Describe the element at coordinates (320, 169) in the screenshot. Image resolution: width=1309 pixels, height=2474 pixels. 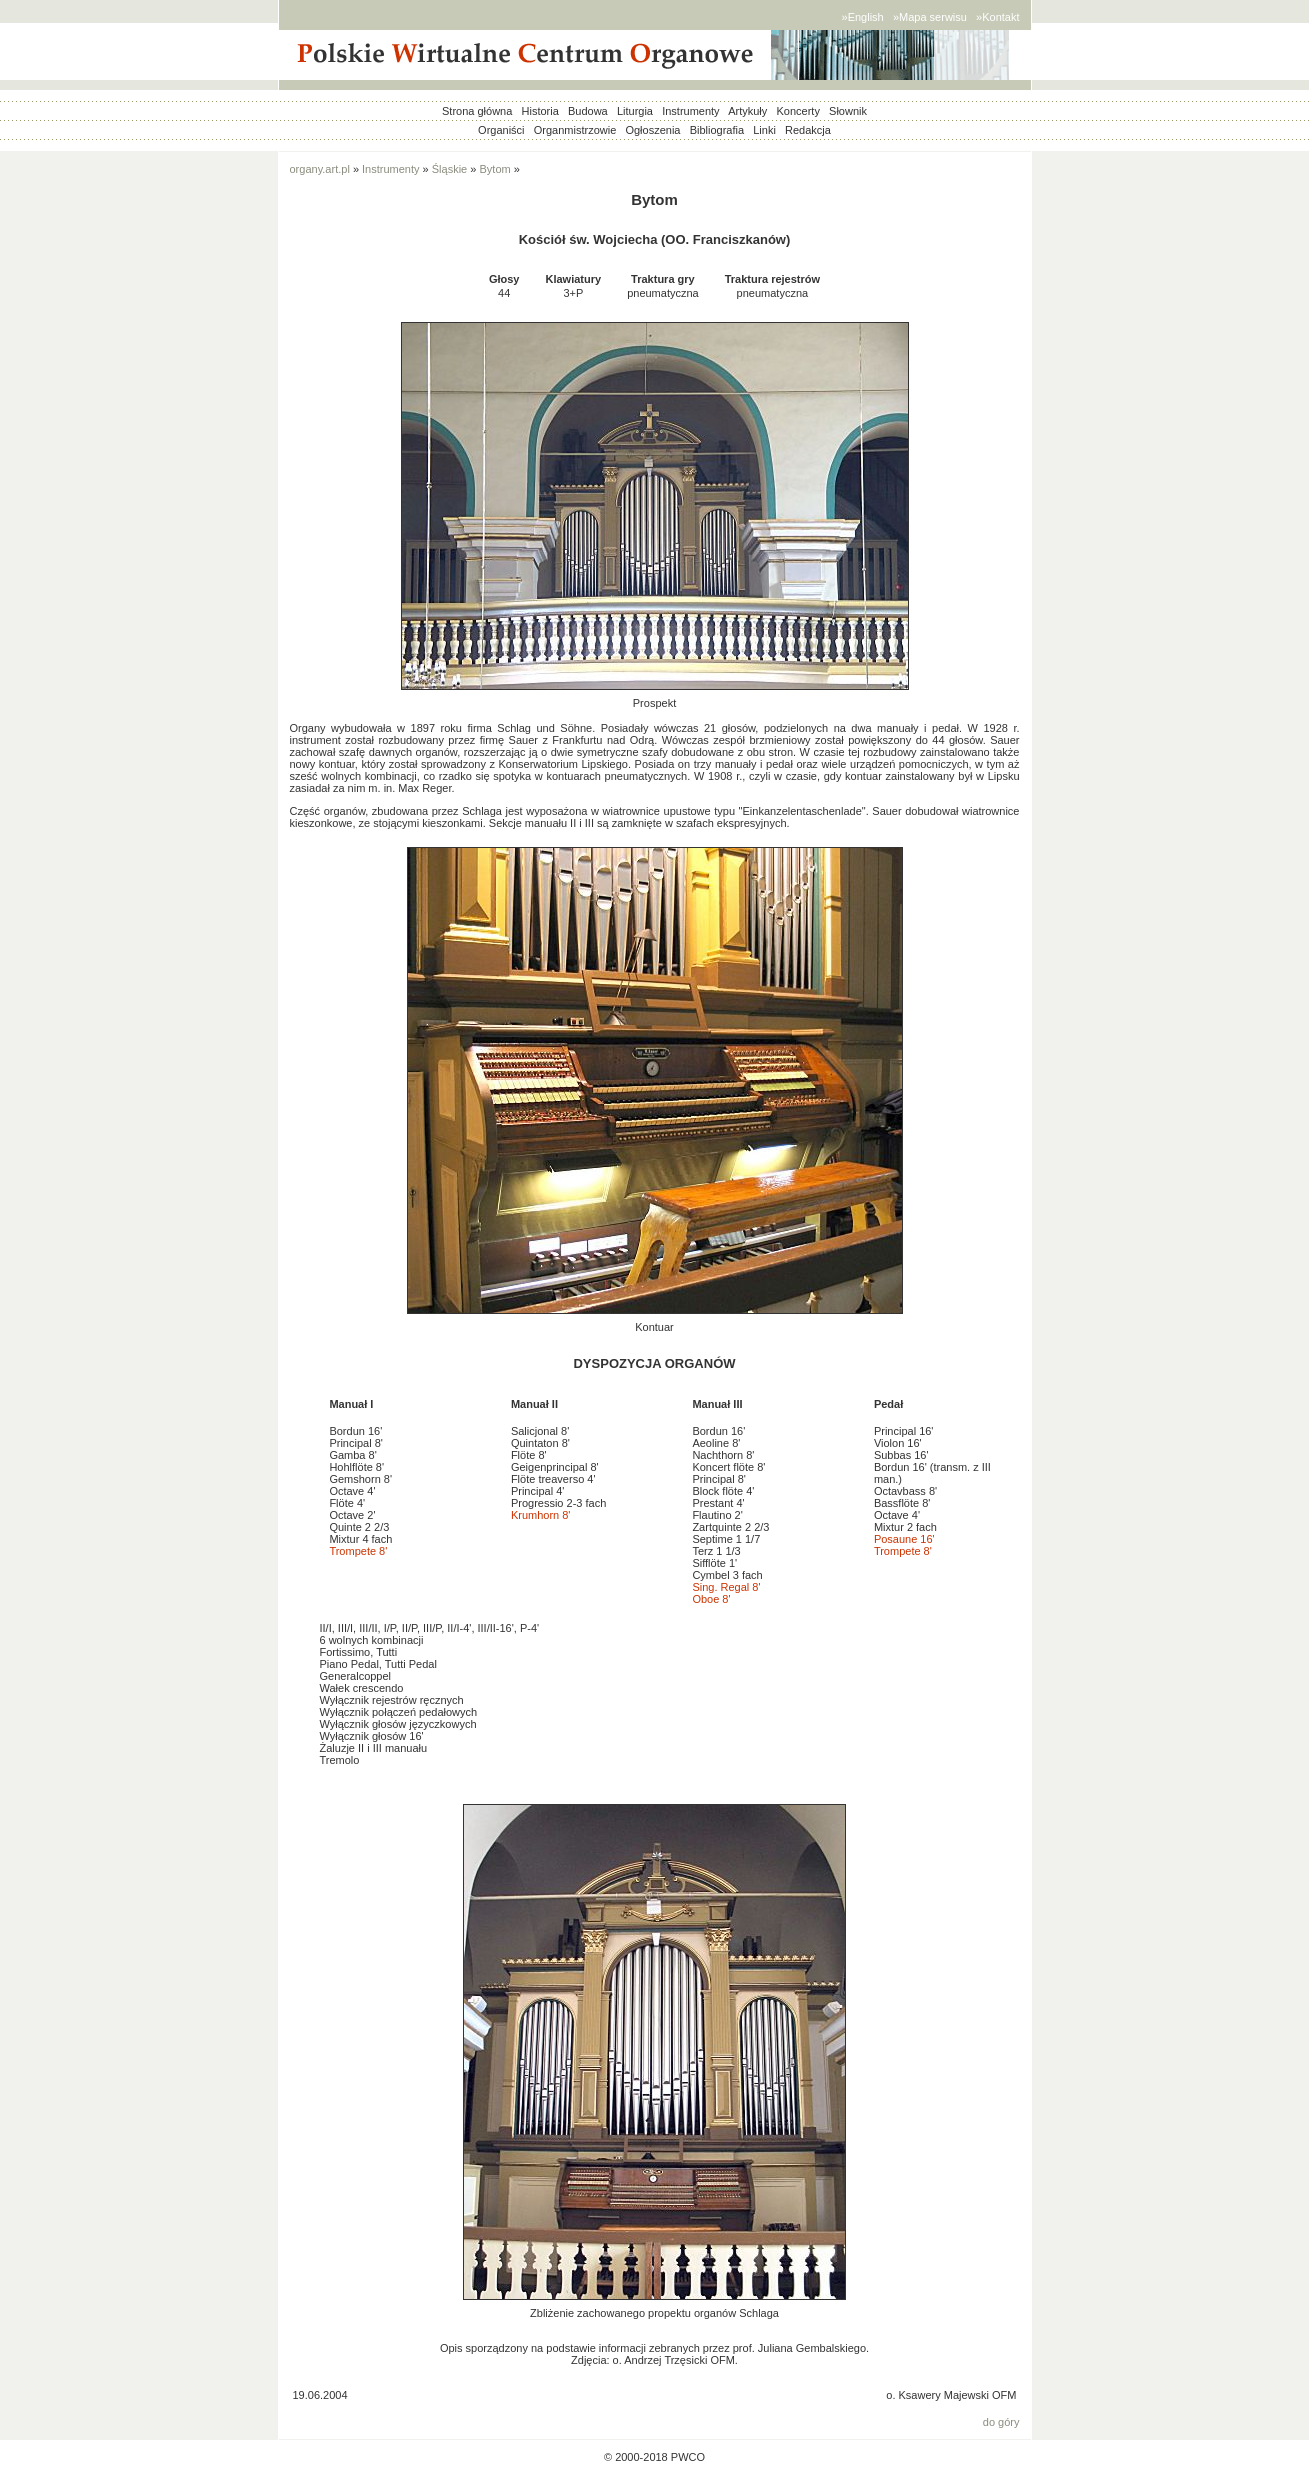
I see `organy.art.pl` at that location.